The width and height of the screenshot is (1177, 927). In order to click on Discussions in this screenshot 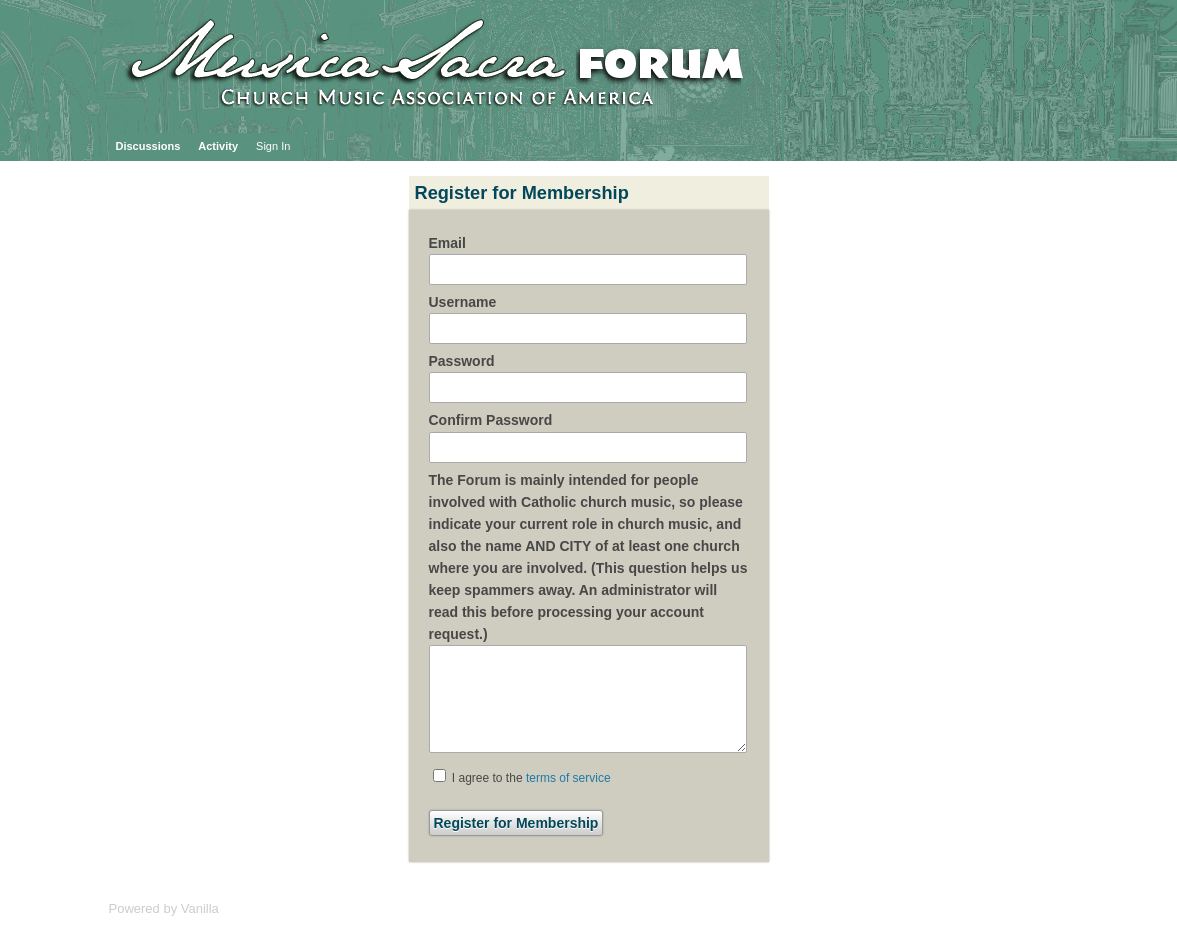, I will do `click(148, 146)`.